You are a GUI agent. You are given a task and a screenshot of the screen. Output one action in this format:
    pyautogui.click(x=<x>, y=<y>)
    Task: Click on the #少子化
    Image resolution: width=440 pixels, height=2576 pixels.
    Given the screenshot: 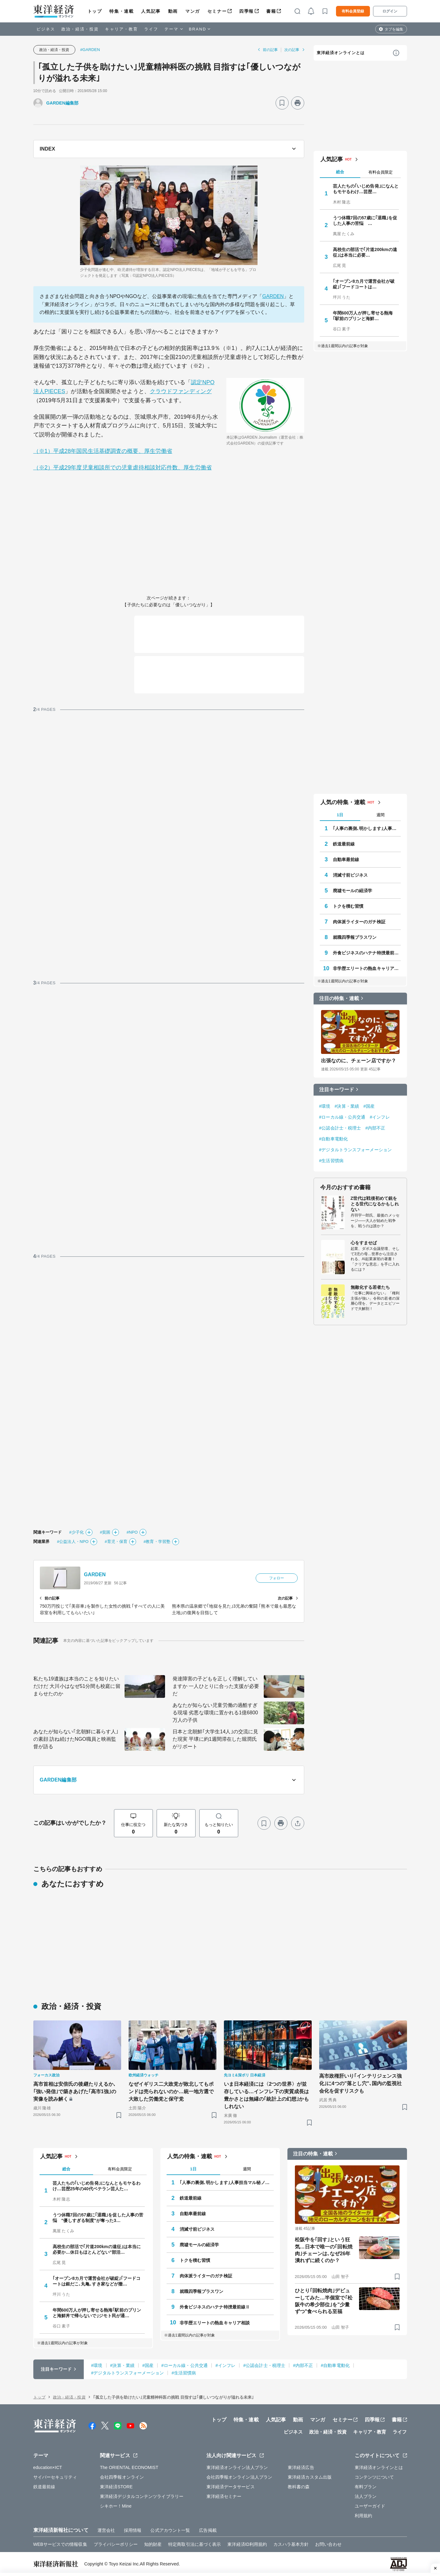 What is the action you would take?
    pyautogui.click(x=76, y=1532)
    